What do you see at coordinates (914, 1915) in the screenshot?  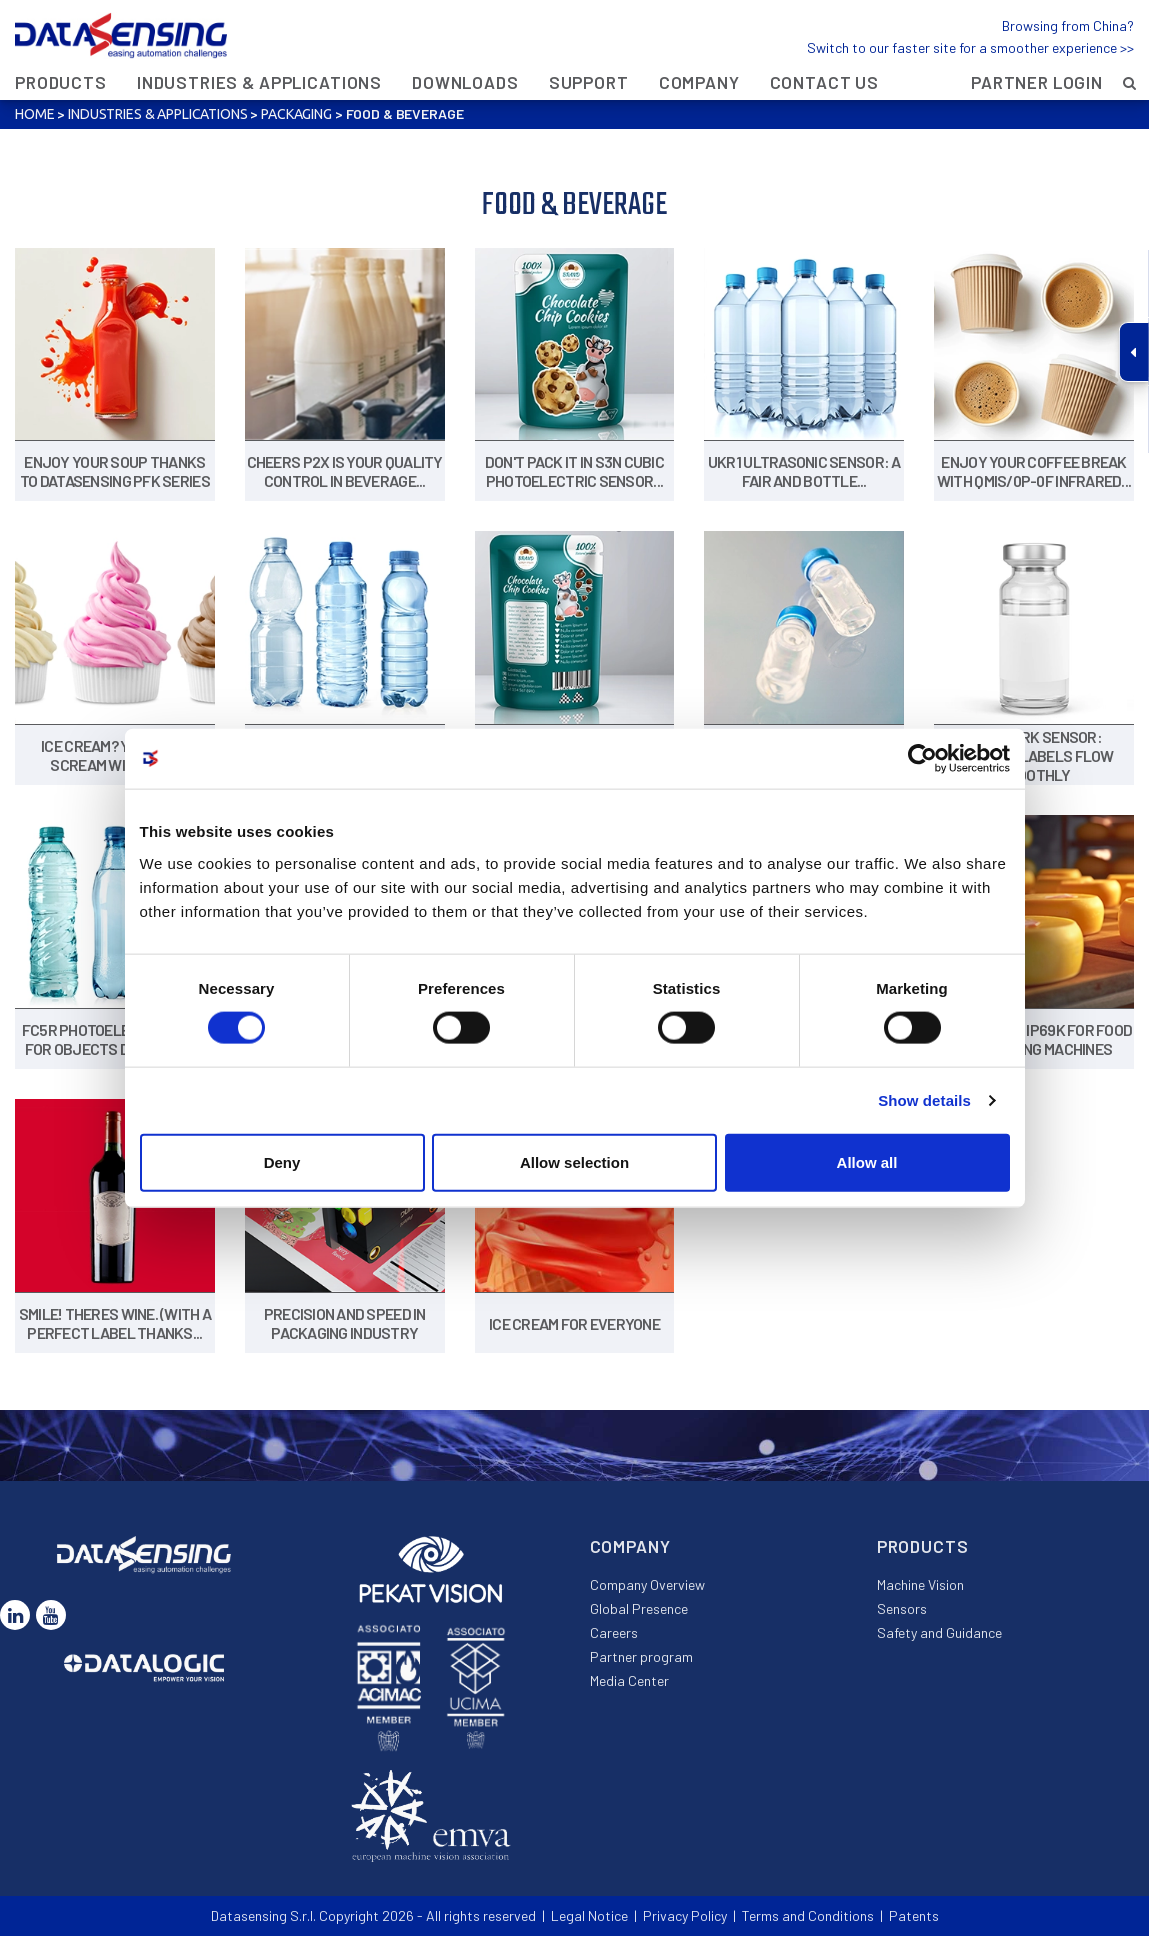 I see `Patents` at bounding box center [914, 1915].